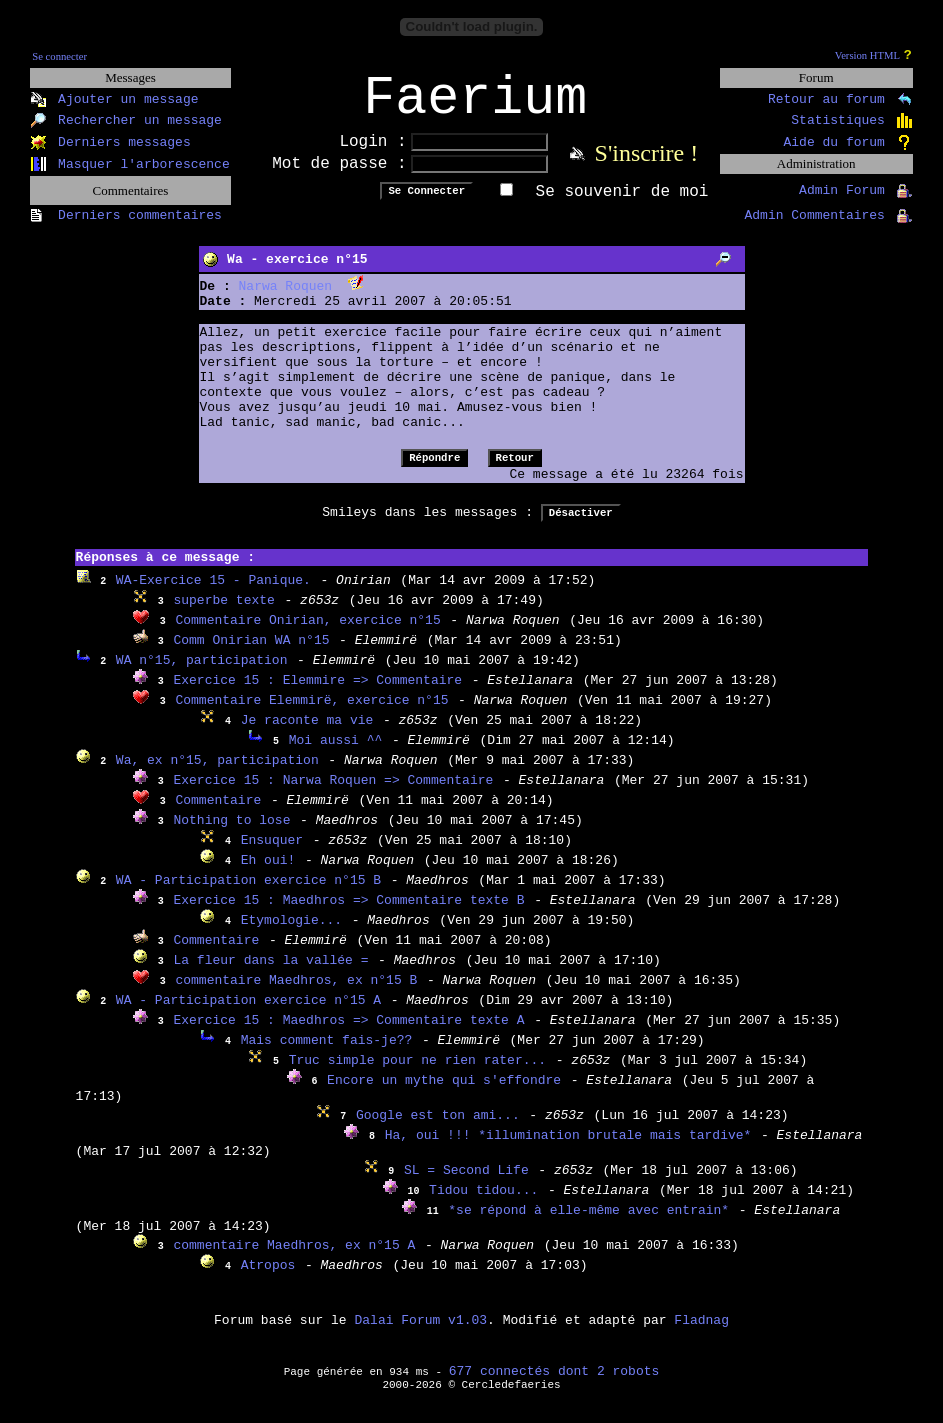 This screenshot has height=1423, width=943. What do you see at coordinates (213, 593) in the screenshot?
I see `WA-Exercice 15 - Panique.` at bounding box center [213, 593].